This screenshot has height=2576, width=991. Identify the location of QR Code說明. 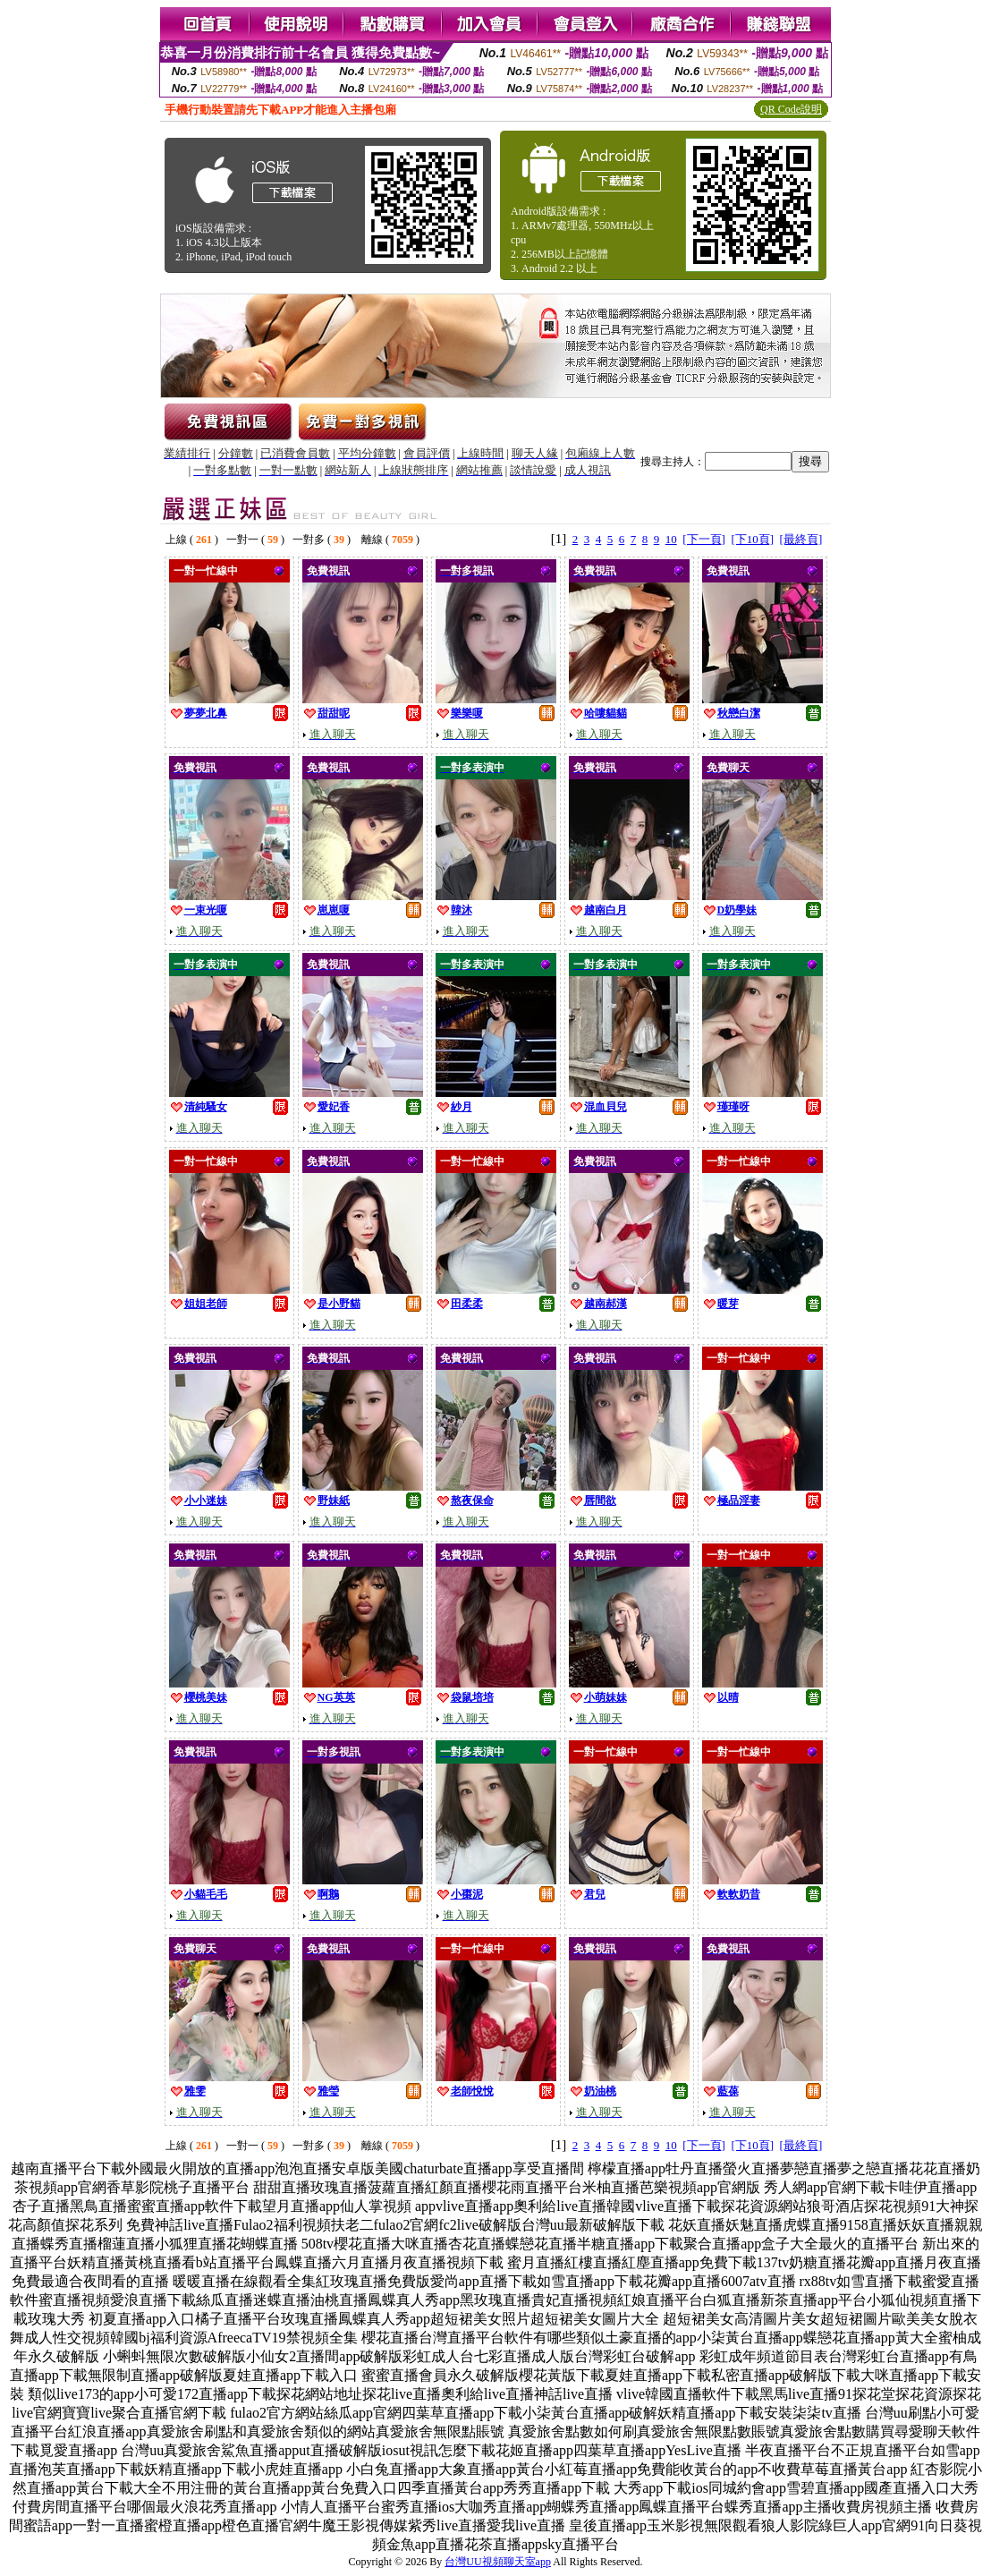
(791, 109).